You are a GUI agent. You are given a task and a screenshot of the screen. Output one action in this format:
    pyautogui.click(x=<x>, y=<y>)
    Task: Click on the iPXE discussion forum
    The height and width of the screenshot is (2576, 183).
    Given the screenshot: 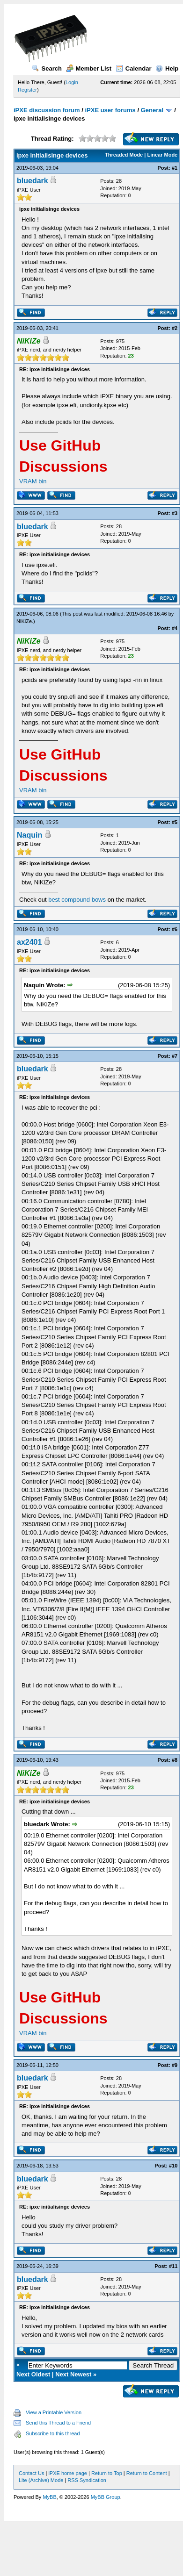 What is the action you would take?
    pyautogui.click(x=47, y=110)
    